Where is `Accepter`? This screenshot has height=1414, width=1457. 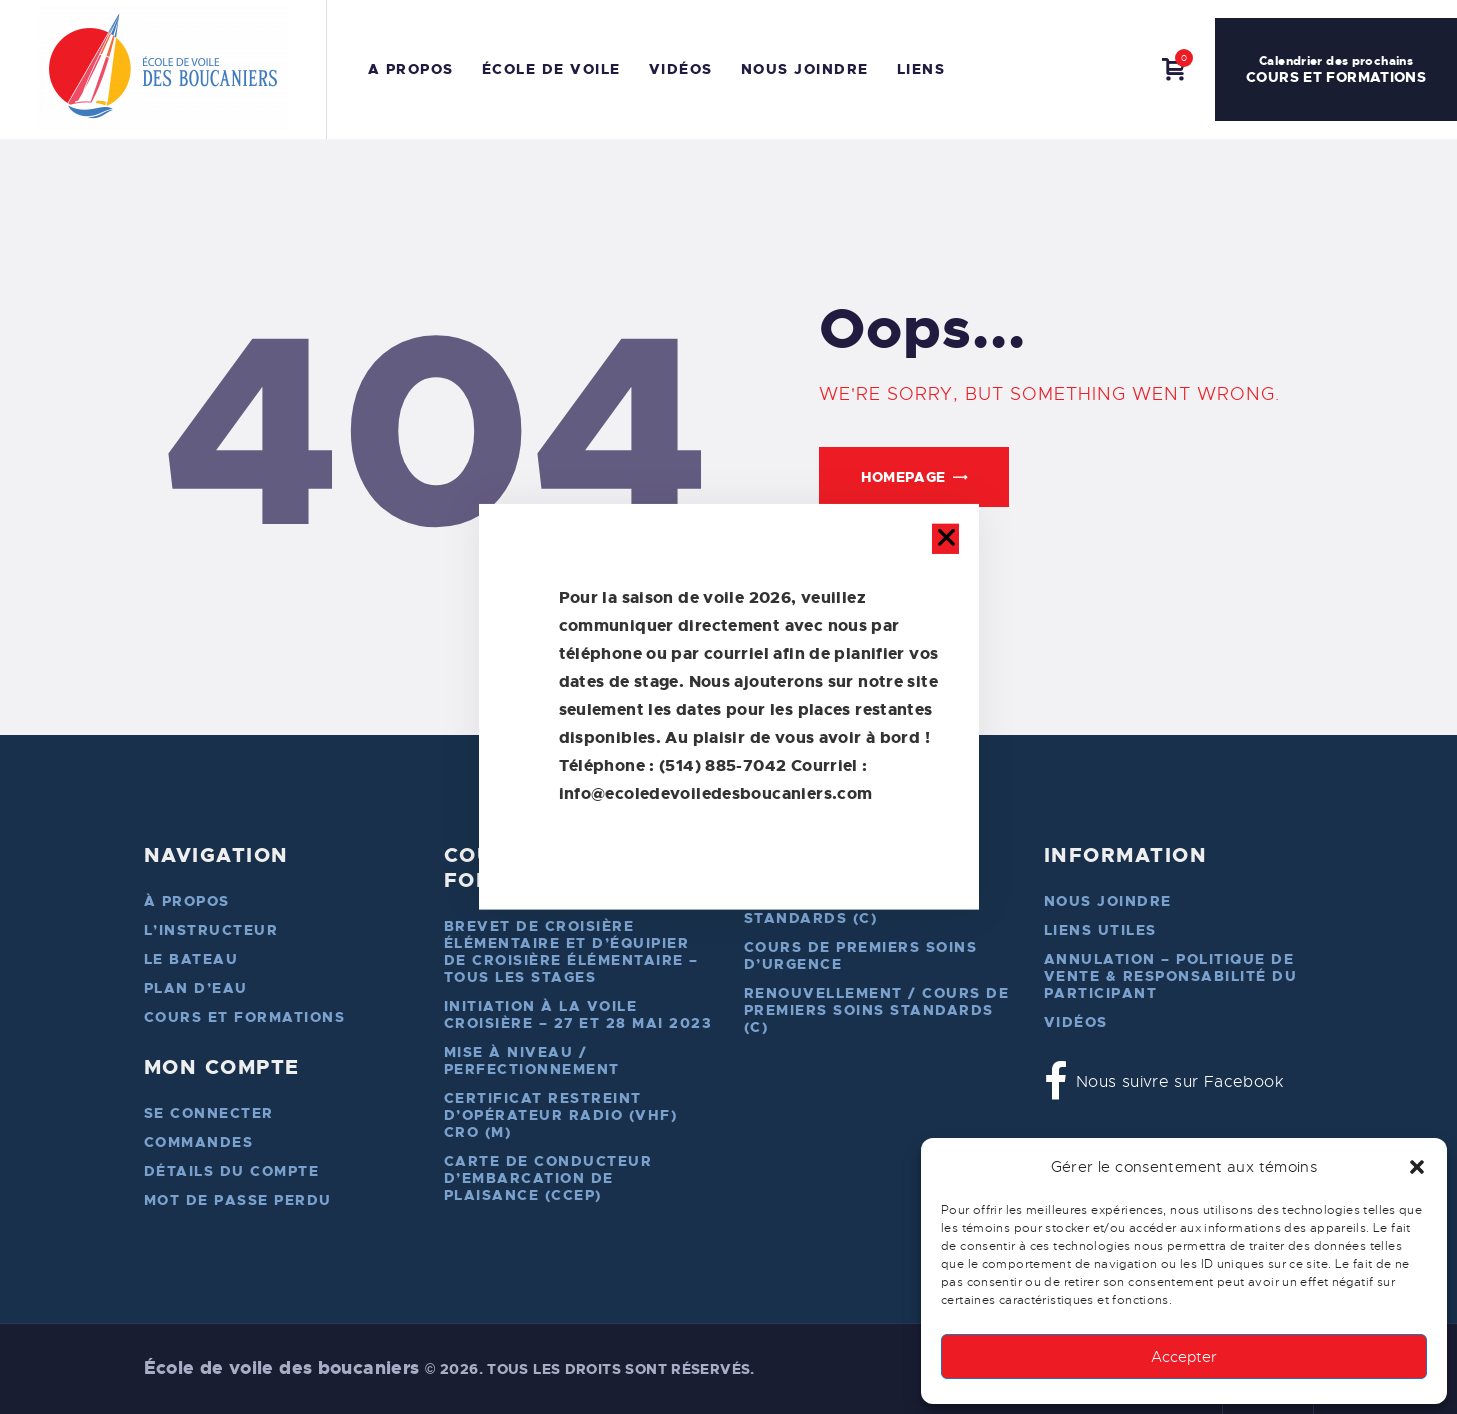
Accepter is located at coordinates (1184, 1357).